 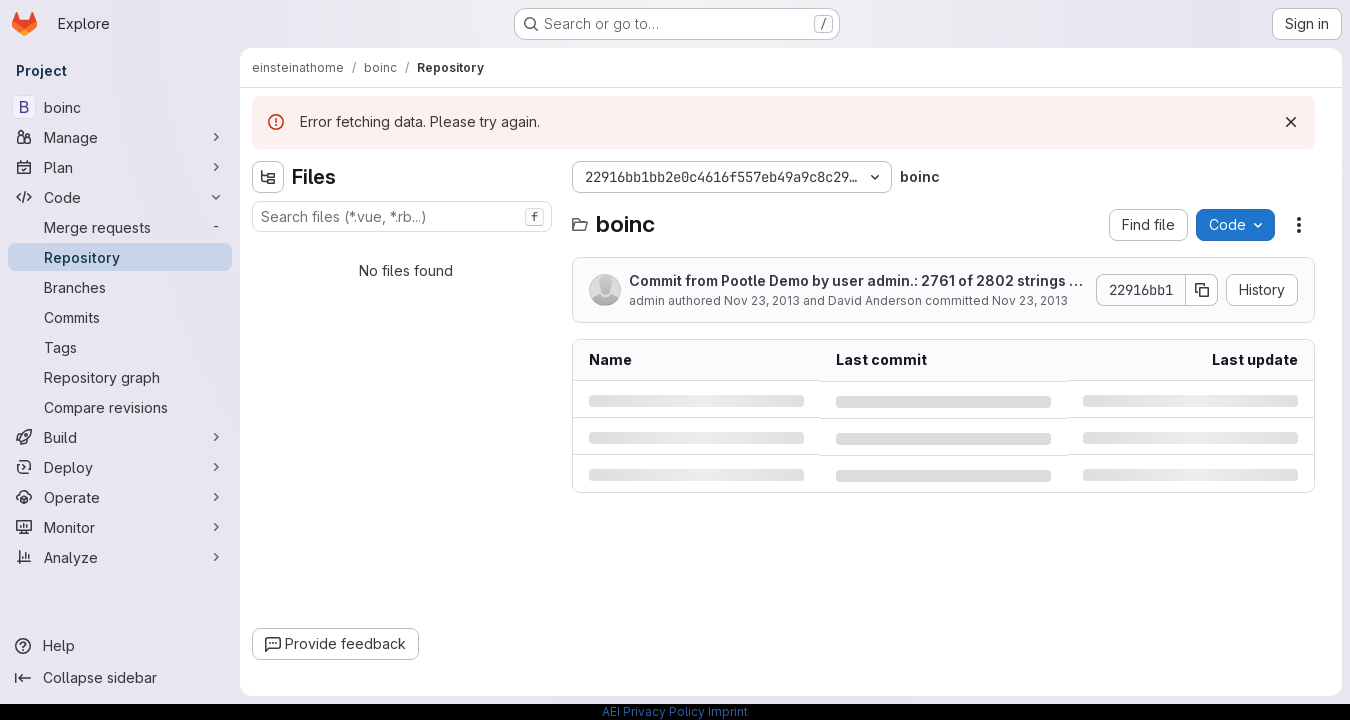 What do you see at coordinates (120, 497) in the screenshot?
I see `[Operate]` at bounding box center [120, 497].